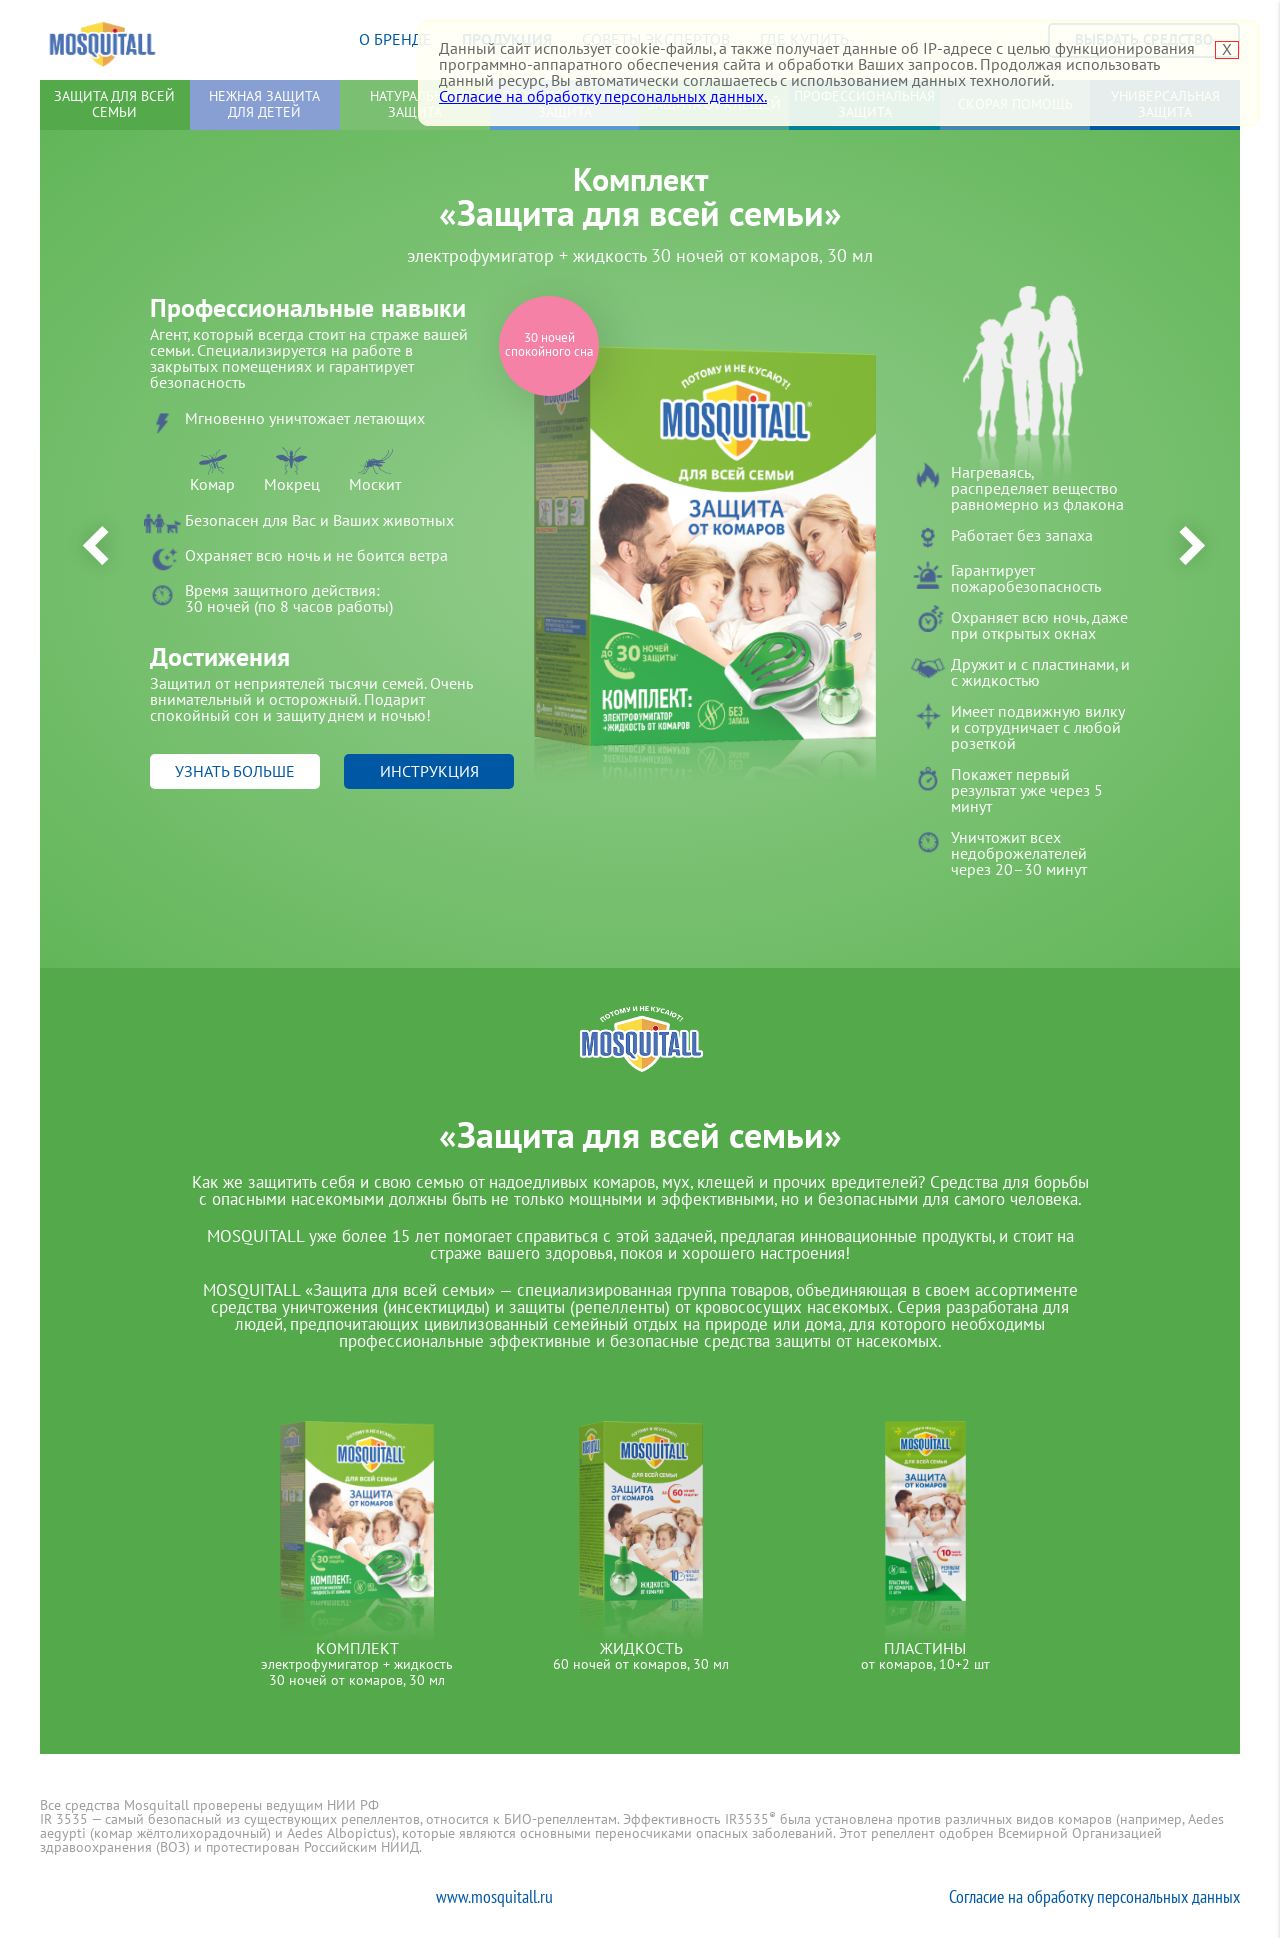  Describe the element at coordinates (640, 566) in the screenshot. I see `[option]` at that location.